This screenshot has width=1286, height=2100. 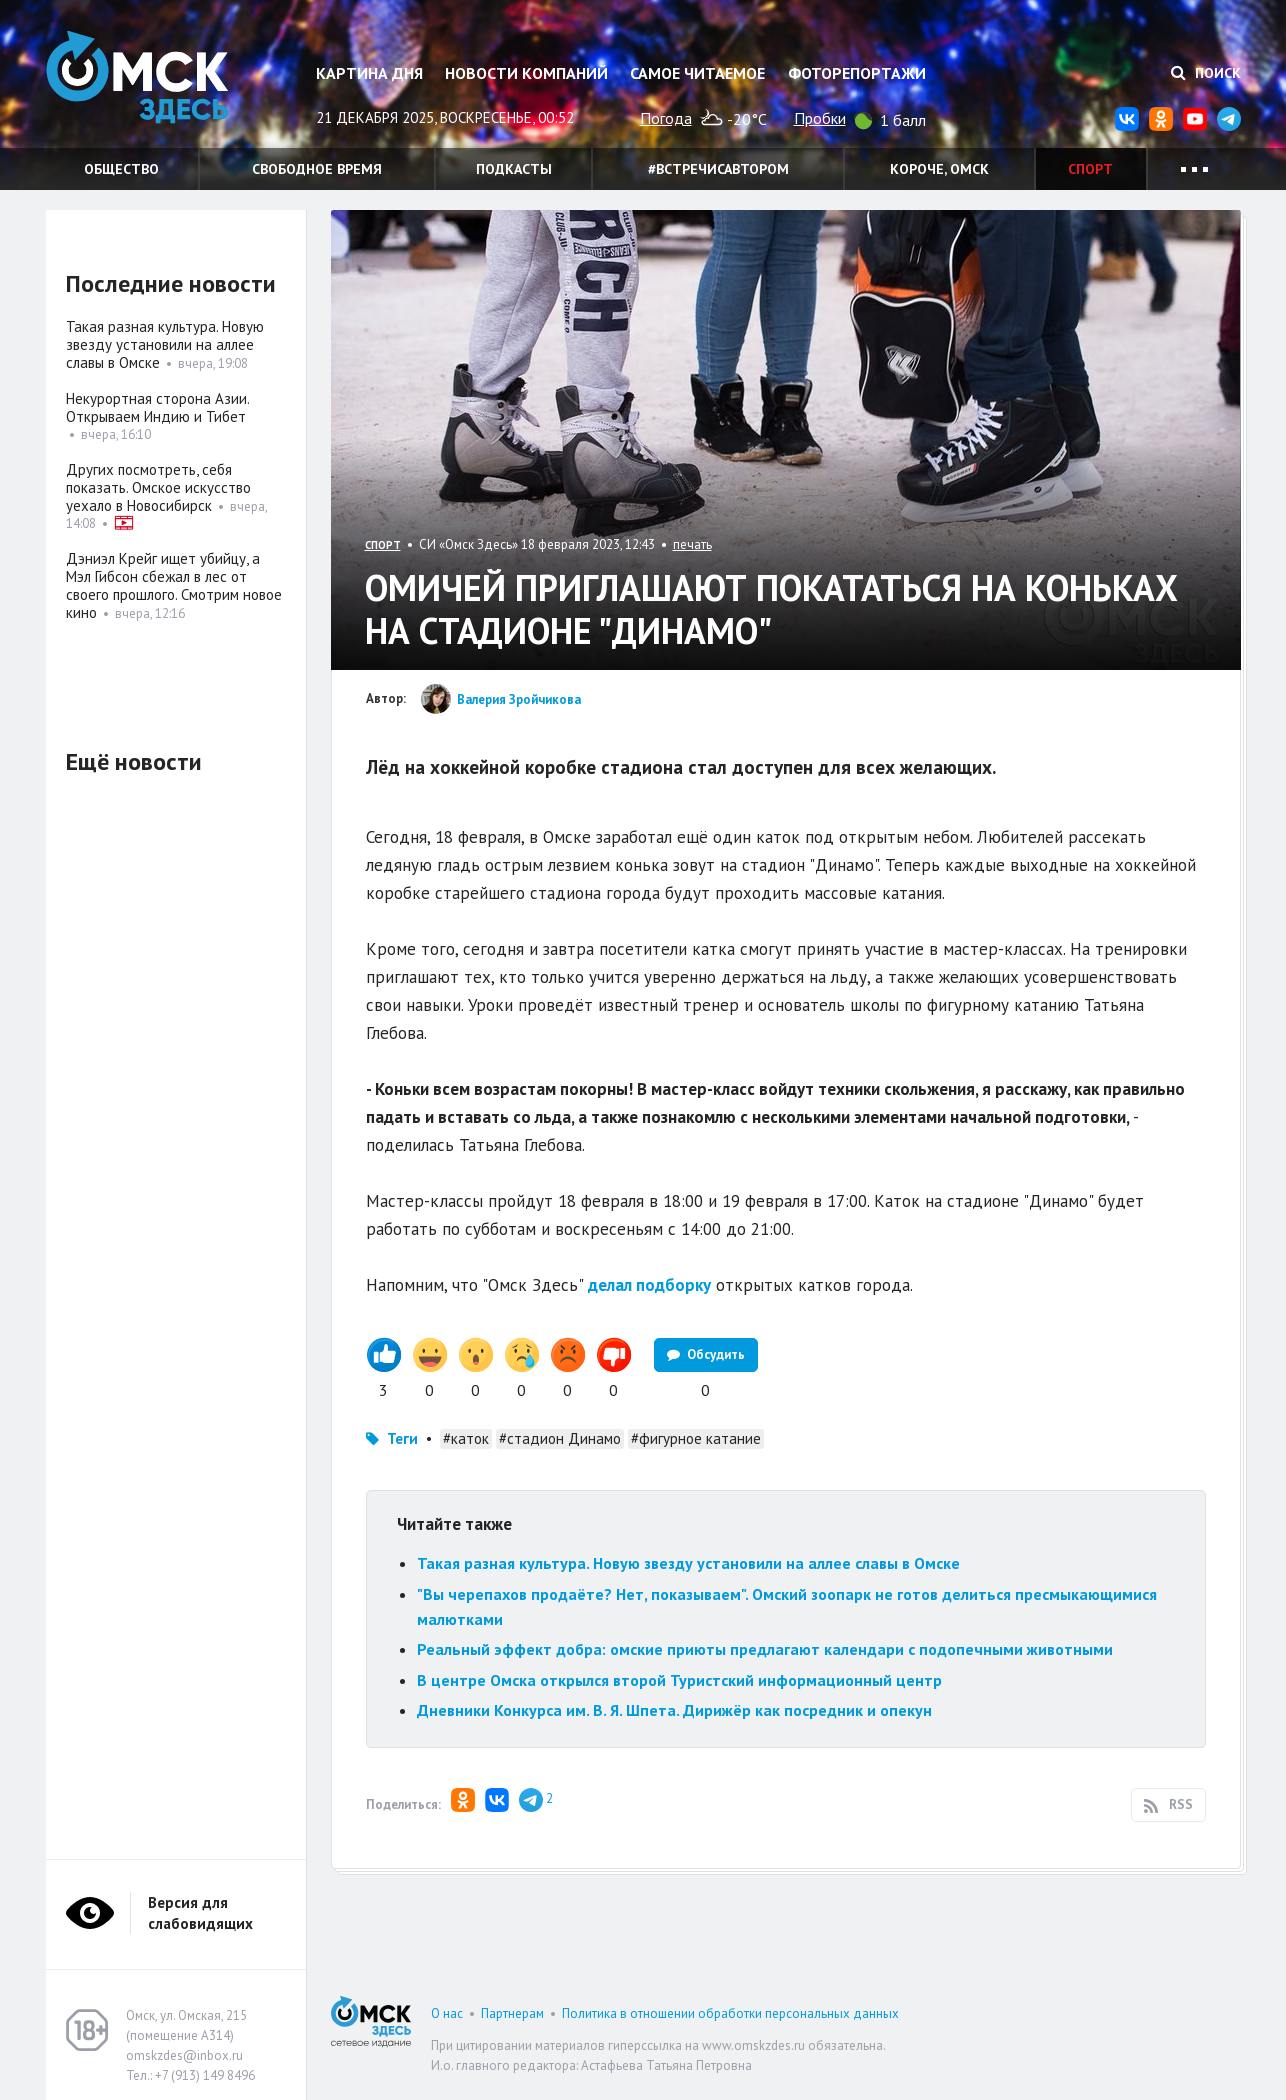 What do you see at coordinates (939, 169) in the screenshot?
I see `Короче, Омск` at bounding box center [939, 169].